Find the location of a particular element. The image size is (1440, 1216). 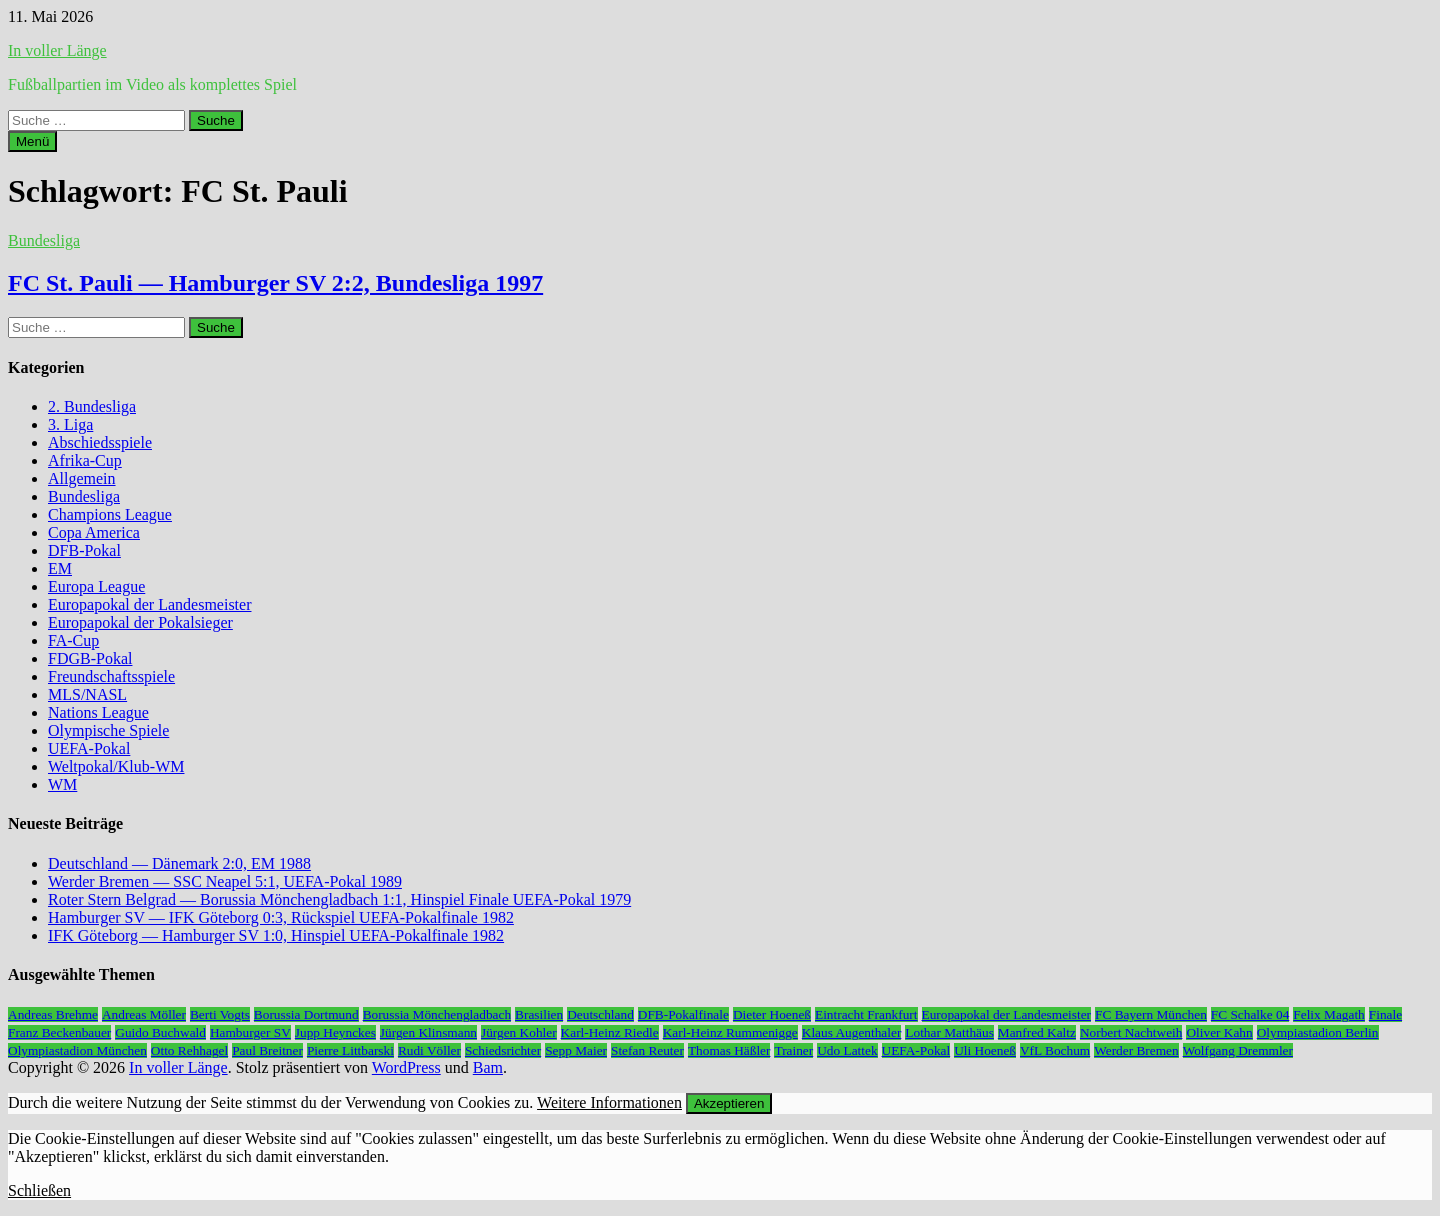

Eintracht Frankfurt is located at coordinates (866, 1014).